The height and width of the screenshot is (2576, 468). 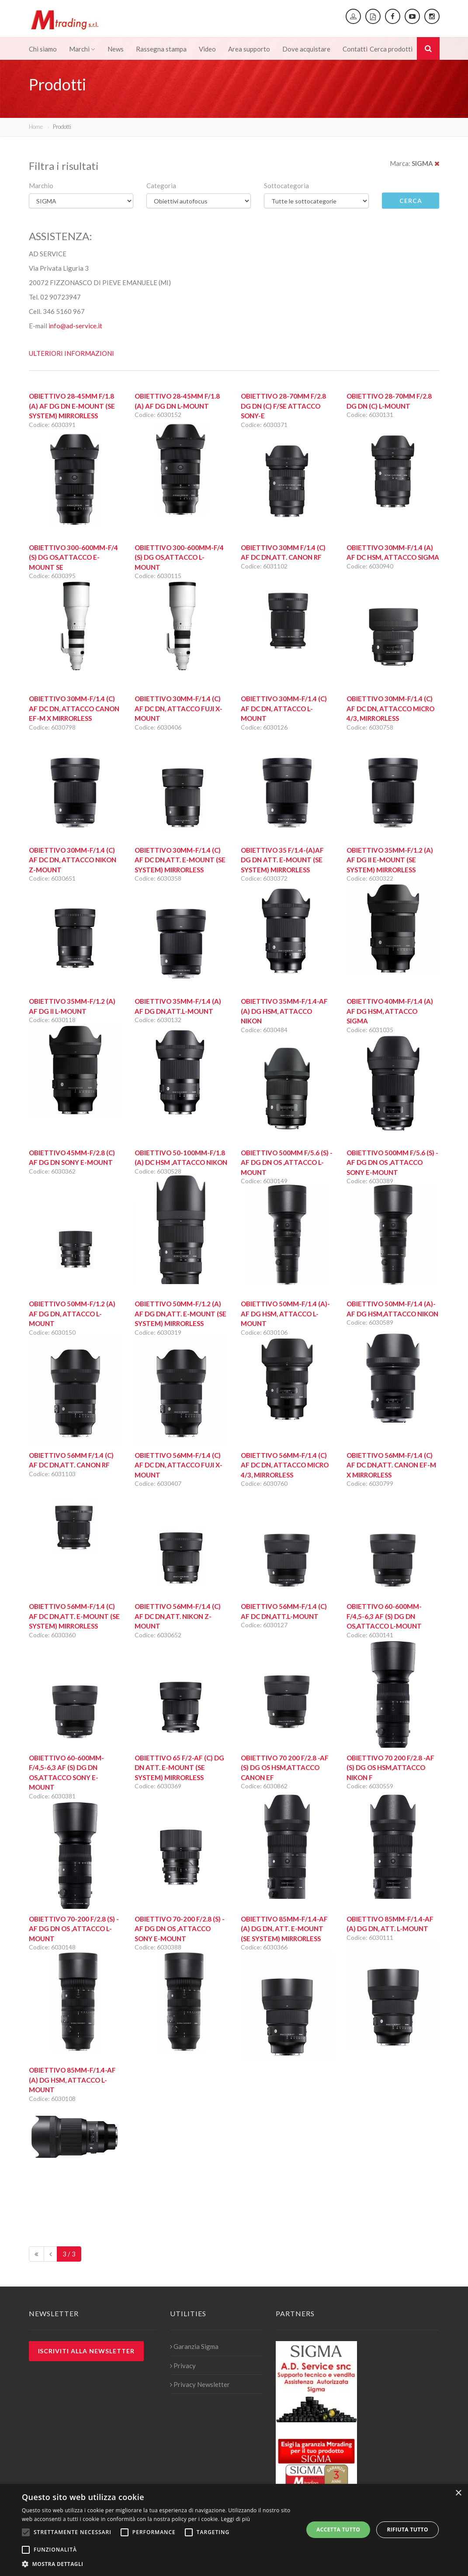 I want to click on Obiettivo 35mm-F/1.2 (A) AF DG II E-Mount (SE System) Mirrorless, so click(x=390, y=860).